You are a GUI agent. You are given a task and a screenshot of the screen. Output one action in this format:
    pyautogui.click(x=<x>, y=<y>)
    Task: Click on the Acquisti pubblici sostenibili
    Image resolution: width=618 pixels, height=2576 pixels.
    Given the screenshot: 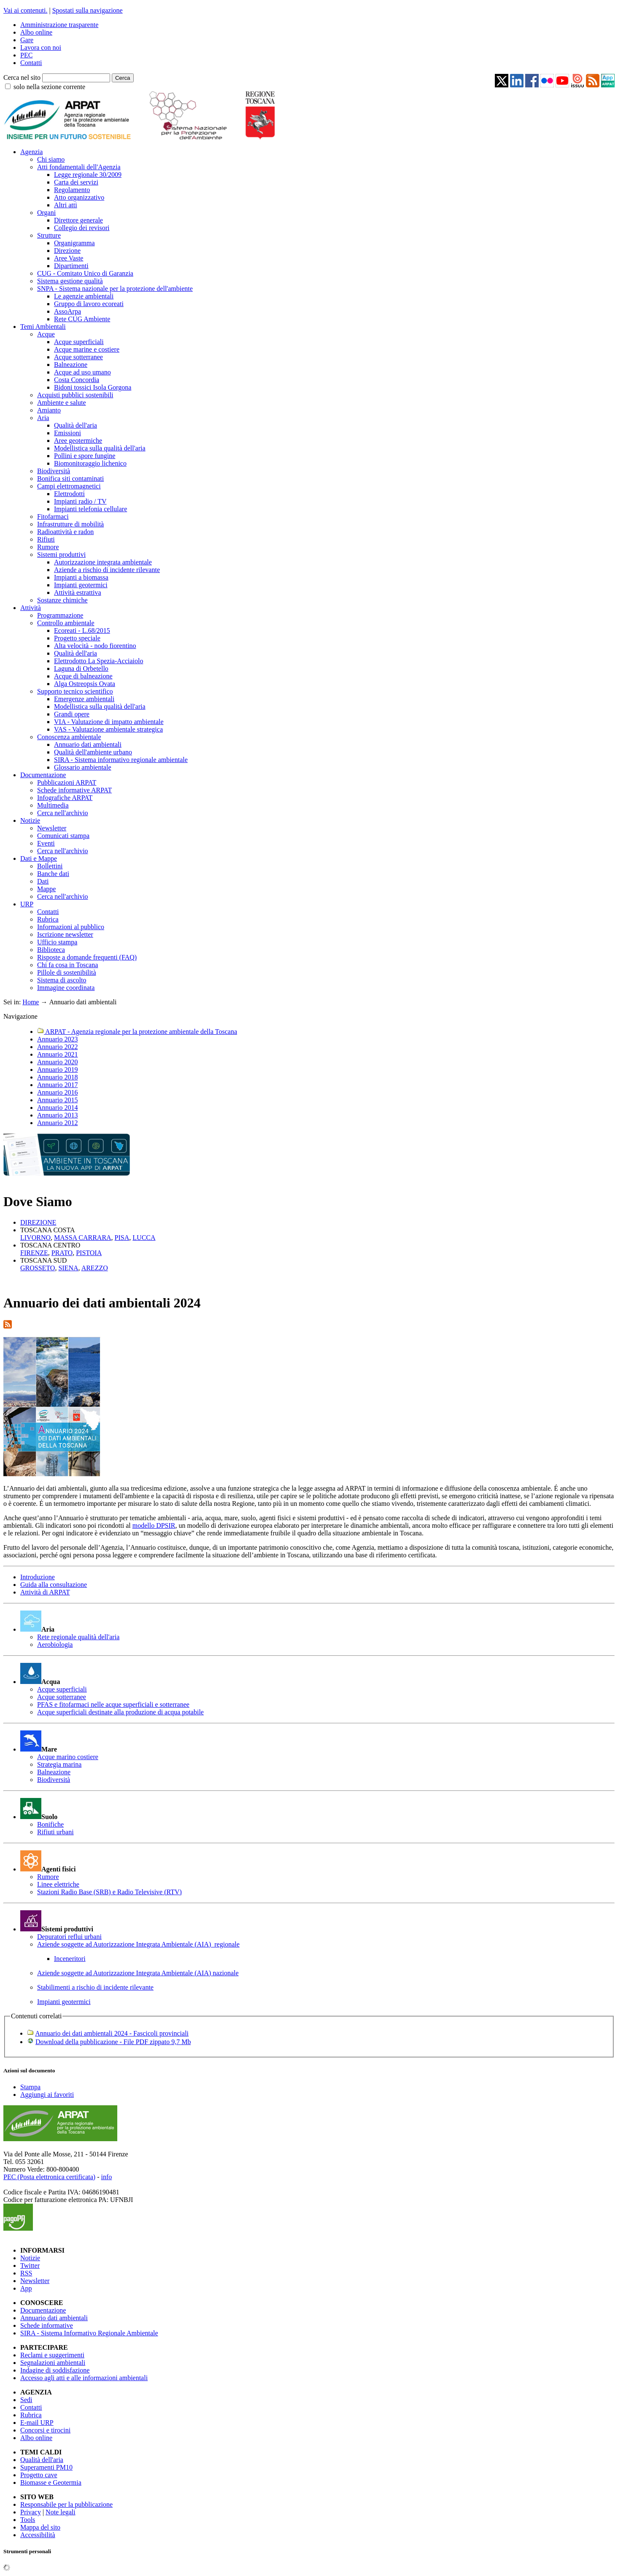 What is the action you would take?
    pyautogui.click(x=75, y=395)
    